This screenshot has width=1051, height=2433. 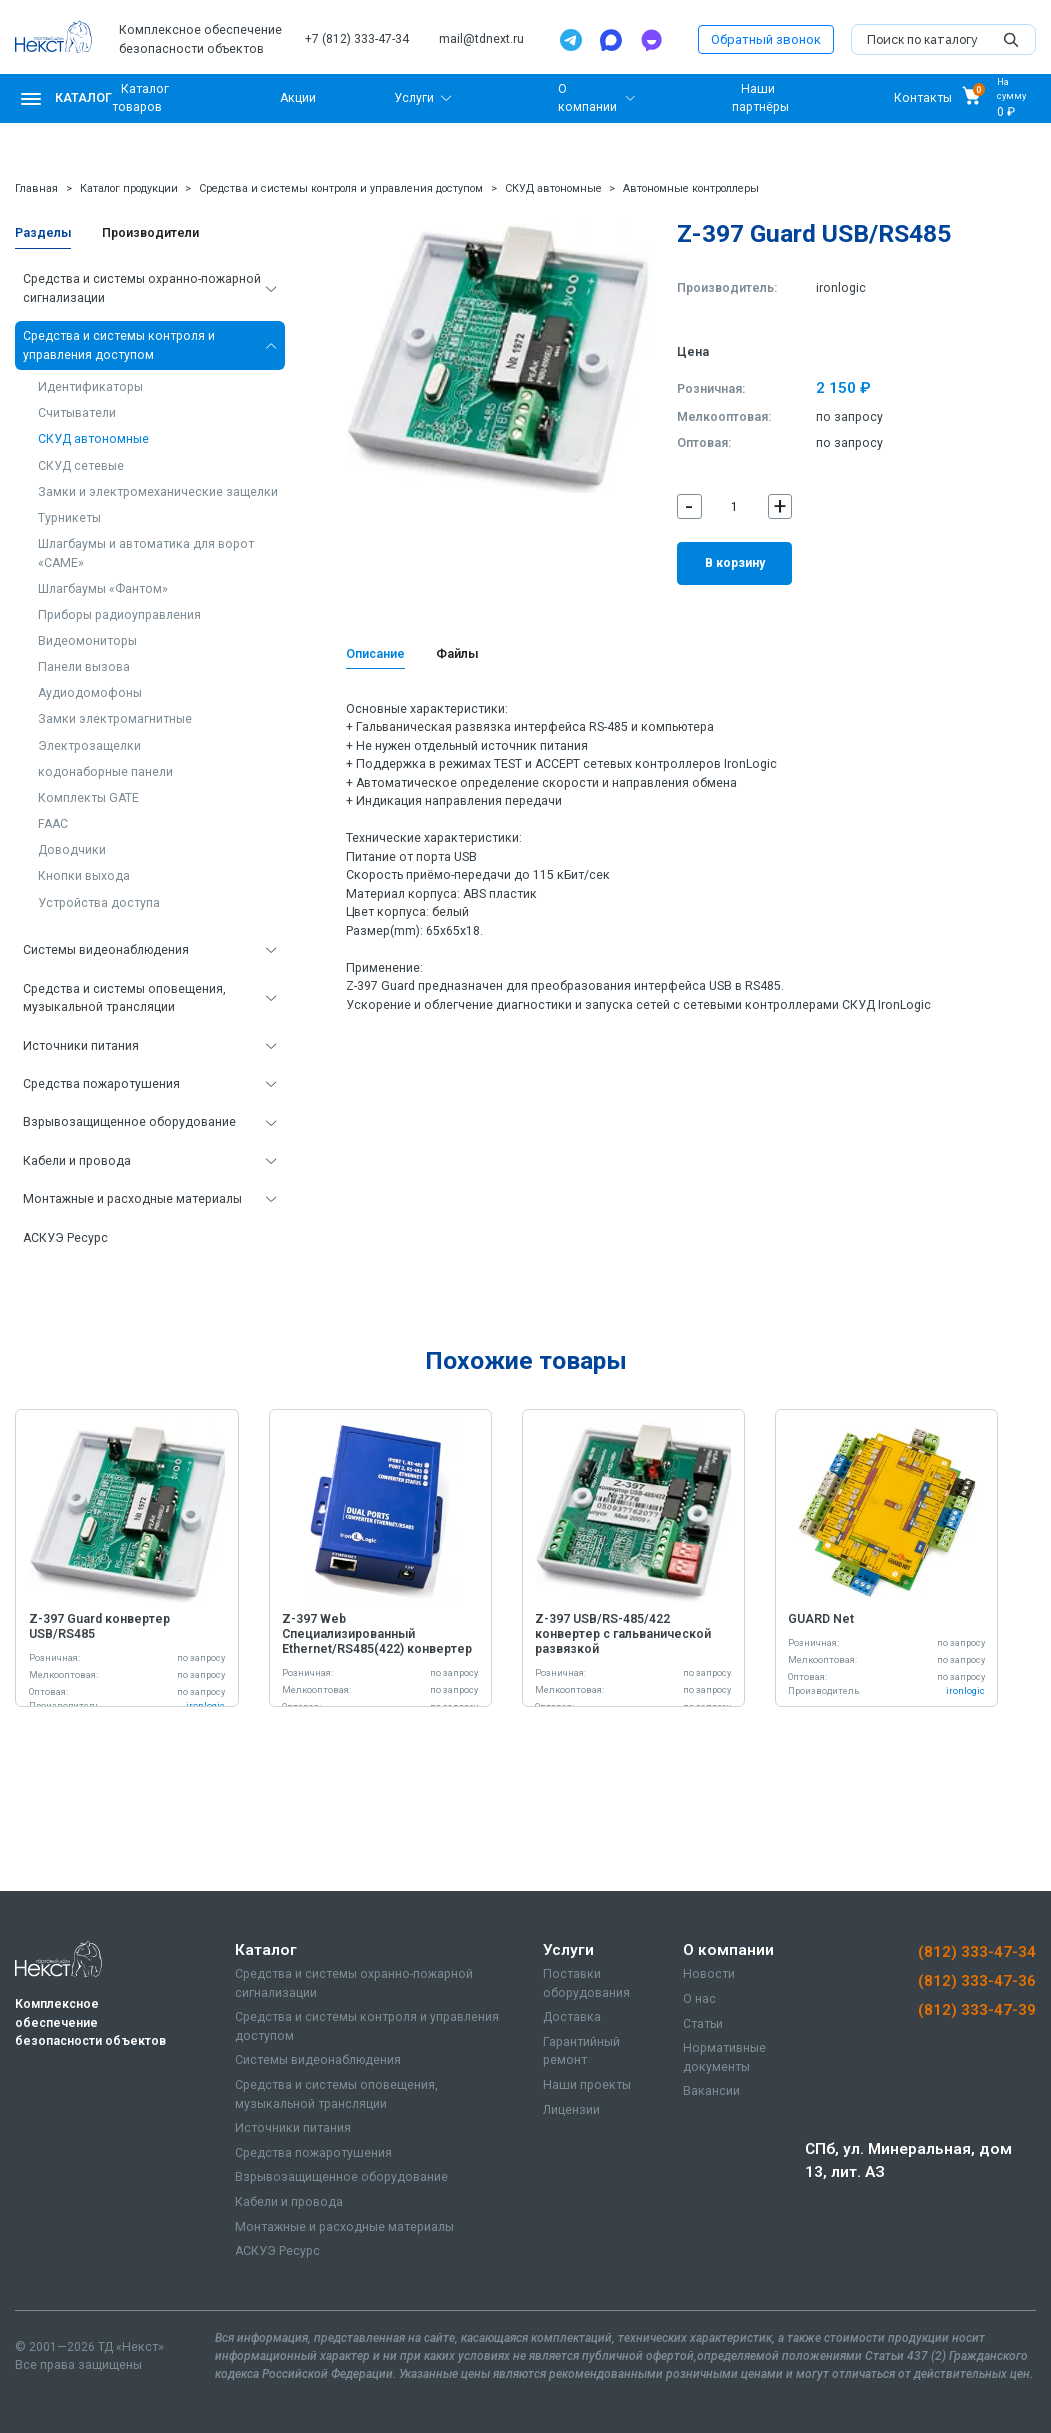 I want to click on Приборы радиоуправления, so click(x=119, y=615).